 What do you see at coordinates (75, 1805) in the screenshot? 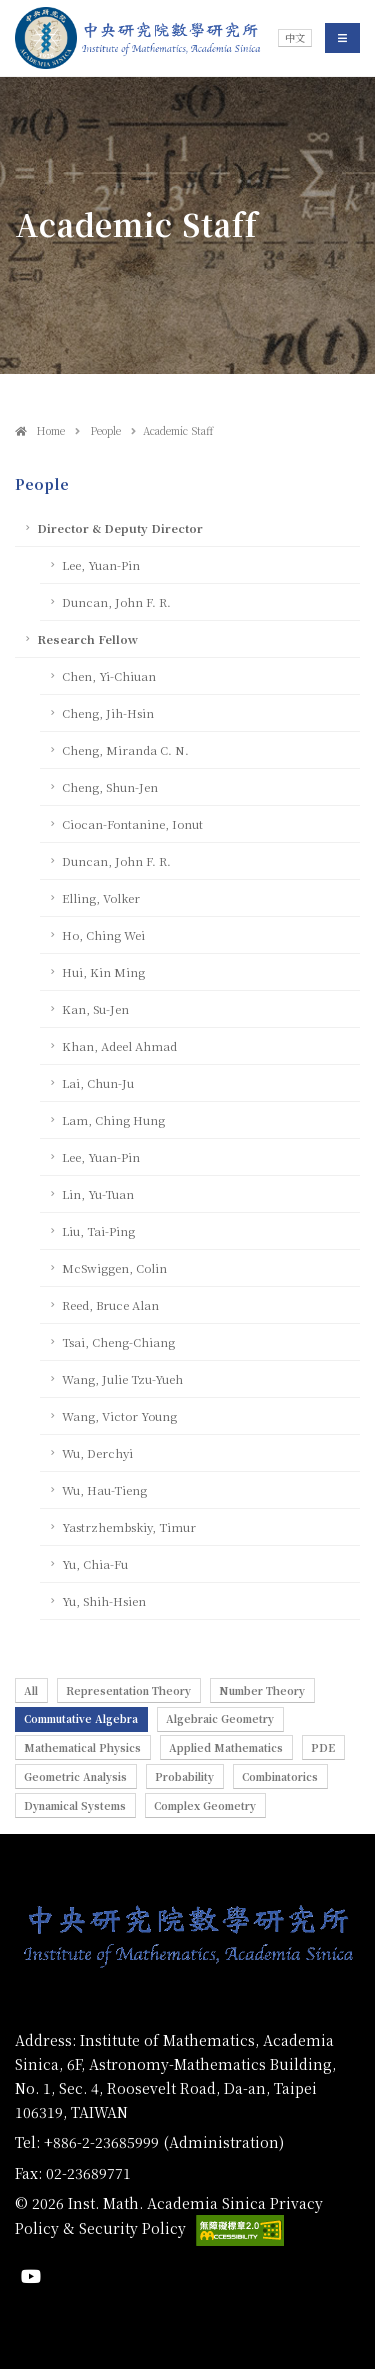
I see `Dynamical Systems` at bounding box center [75, 1805].